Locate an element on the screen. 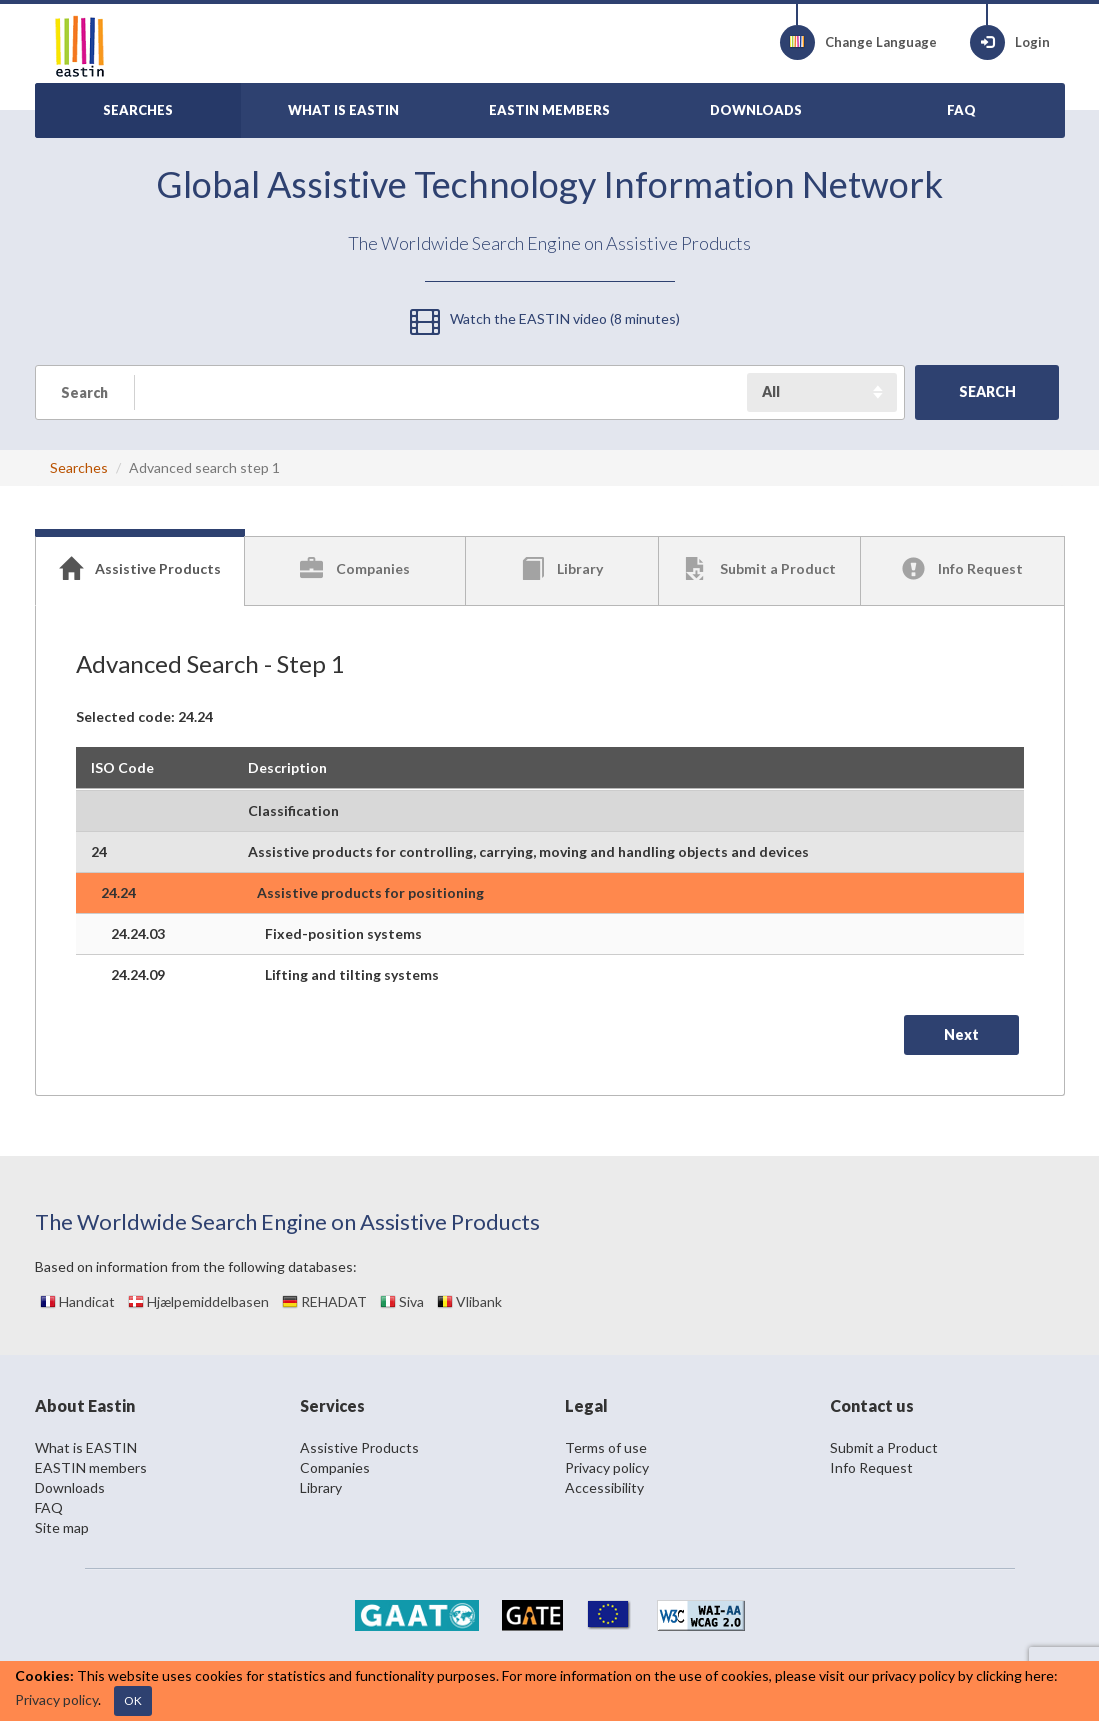 The image size is (1099, 1721). Vlibank is located at coordinates (469, 1301).